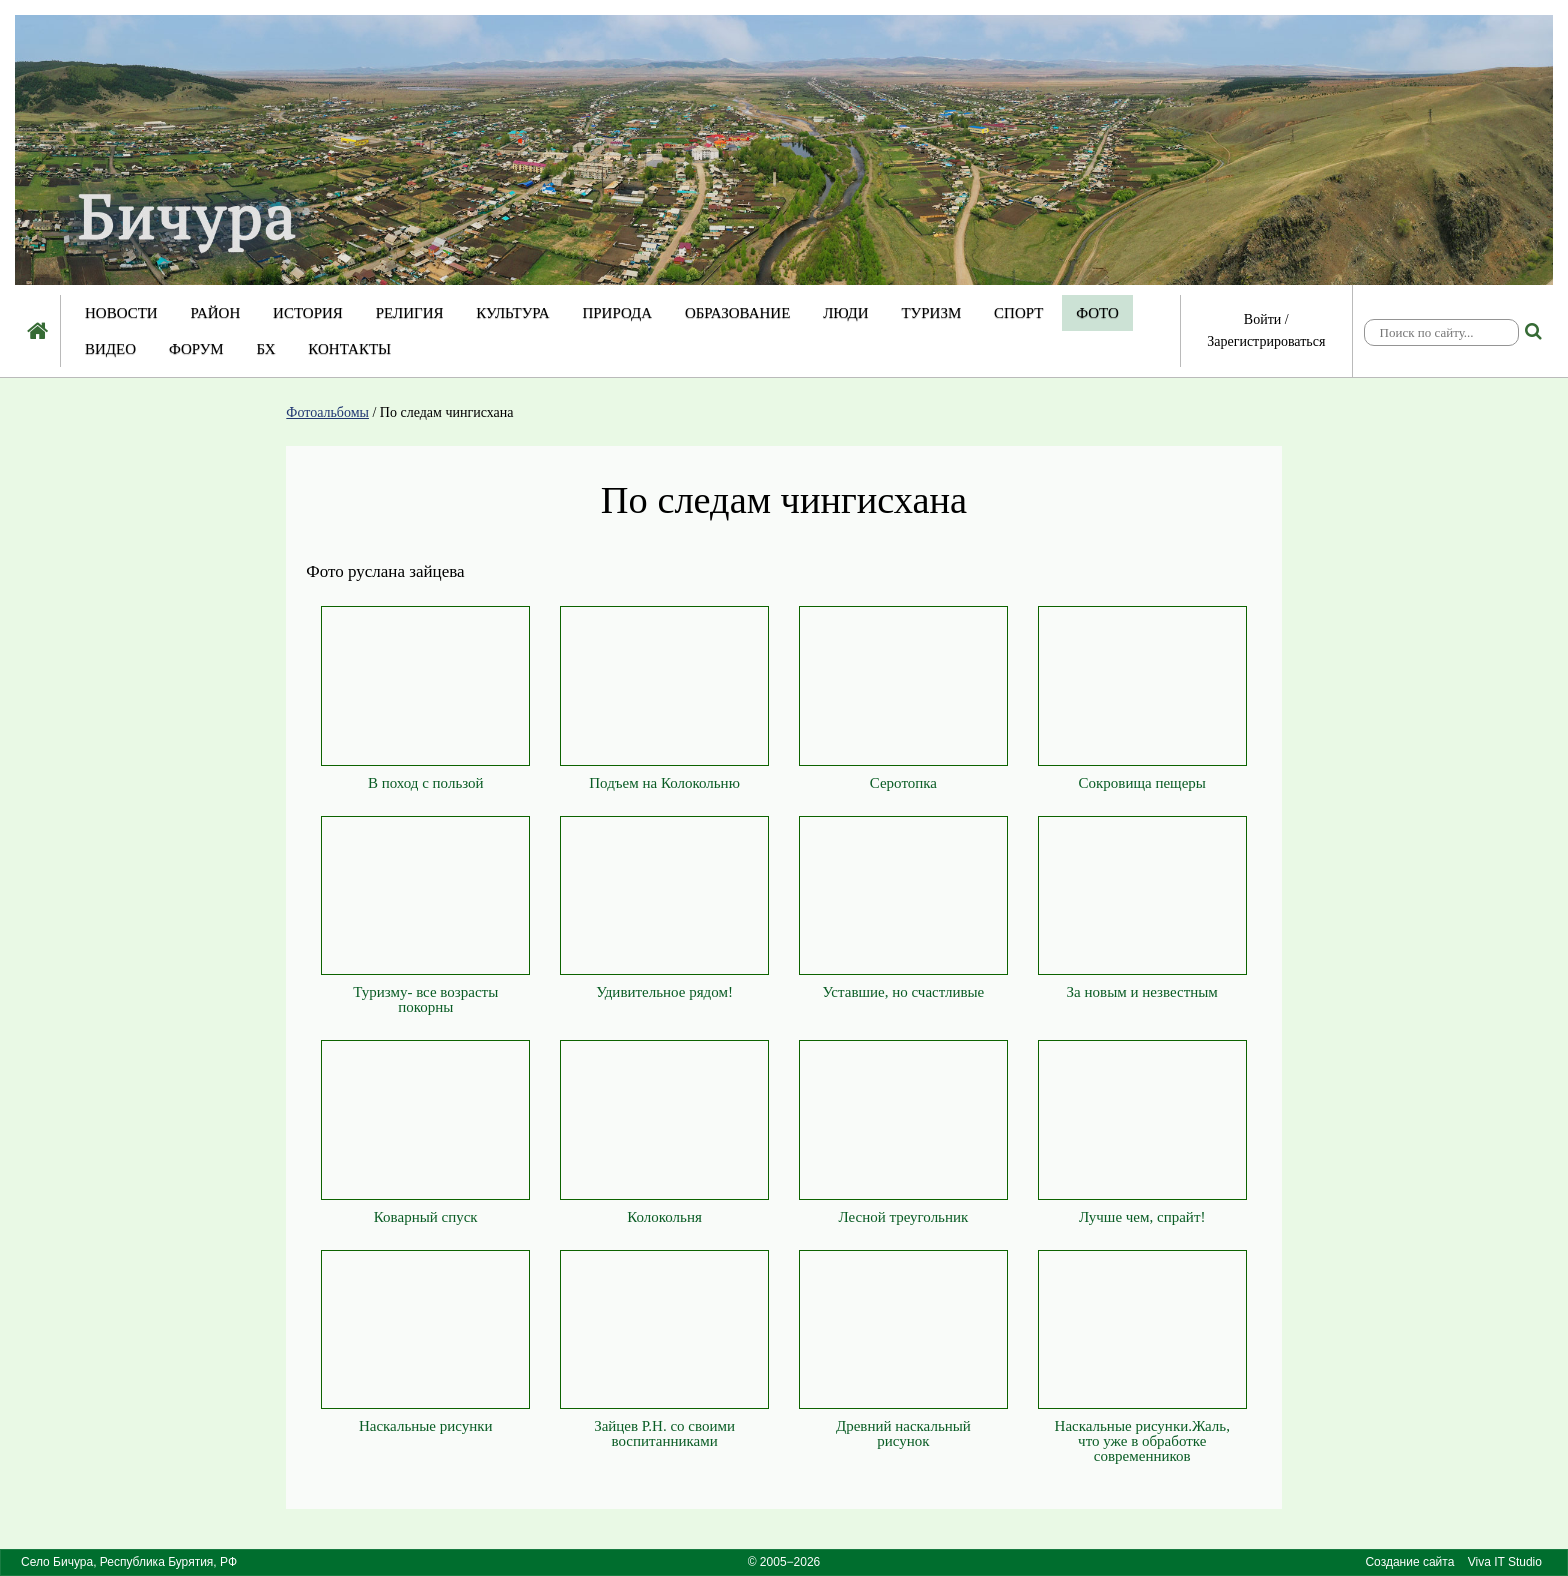 This screenshot has width=1568, height=1576. What do you see at coordinates (1142, 992) in the screenshot?
I see `За новым и незвестным` at bounding box center [1142, 992].